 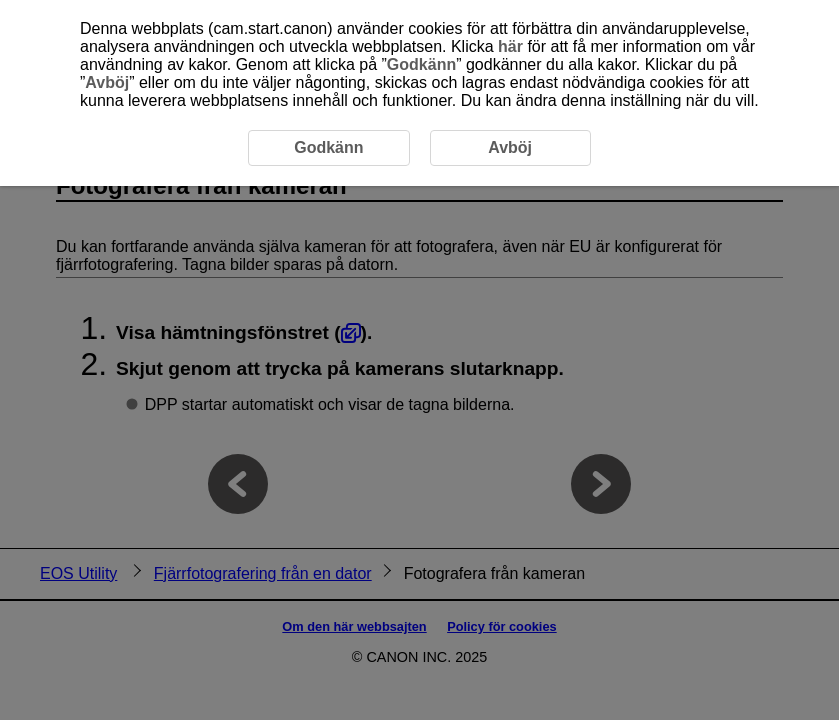 What do you see at coordinates (421, 64) in the screenshot?
I see `Godkänn` at bounding box center [421, 64].